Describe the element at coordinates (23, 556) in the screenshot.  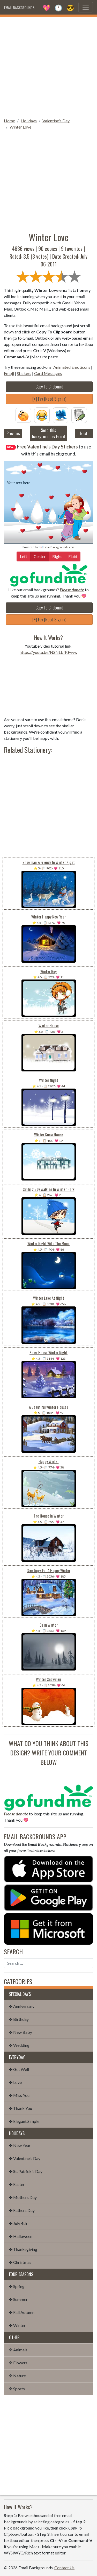
I see `Left` at that location.